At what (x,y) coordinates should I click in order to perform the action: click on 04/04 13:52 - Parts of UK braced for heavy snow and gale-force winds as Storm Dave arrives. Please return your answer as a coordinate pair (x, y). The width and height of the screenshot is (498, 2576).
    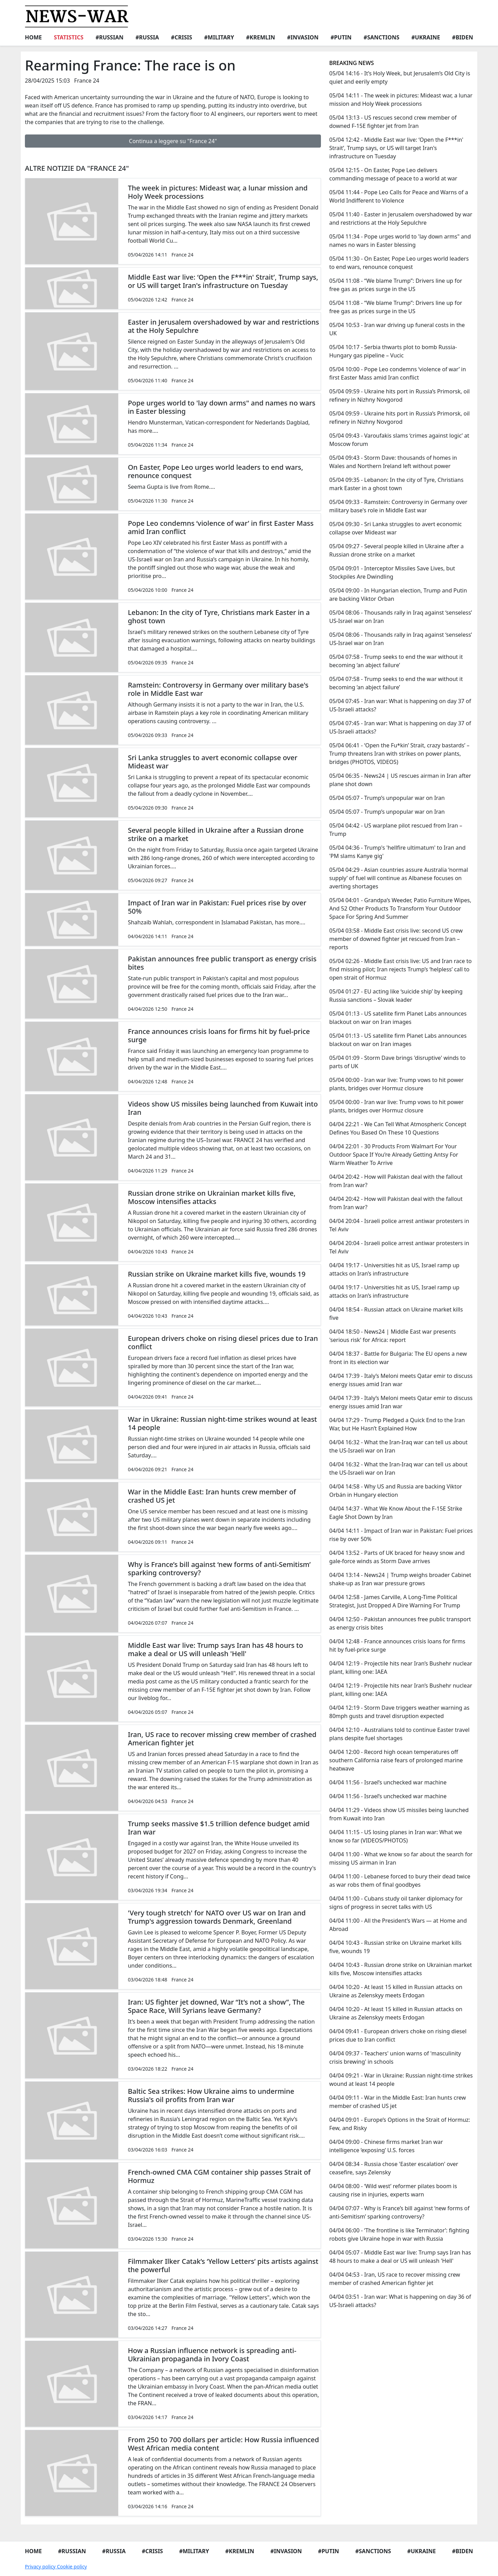
    Looking at the image, I should click on (397, 1557).